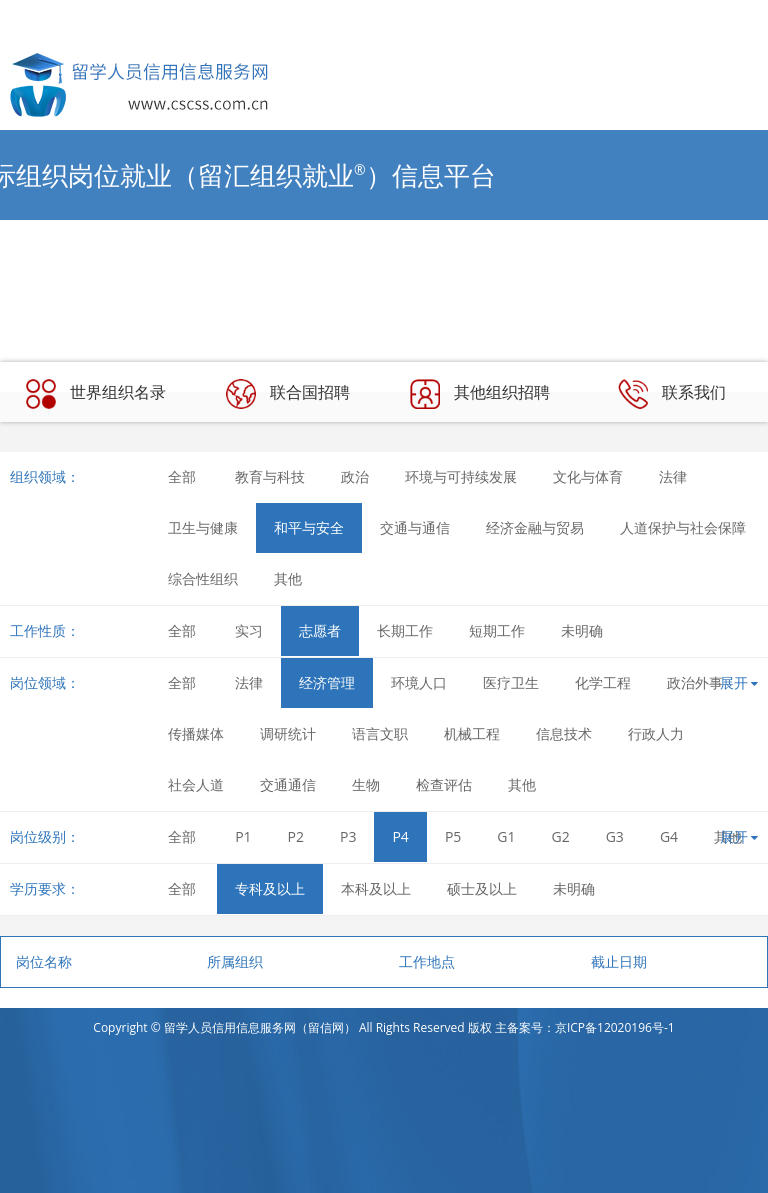  Describe the element at coordinates (672, 394) in the screenshot. I see `联系我们` at that location.